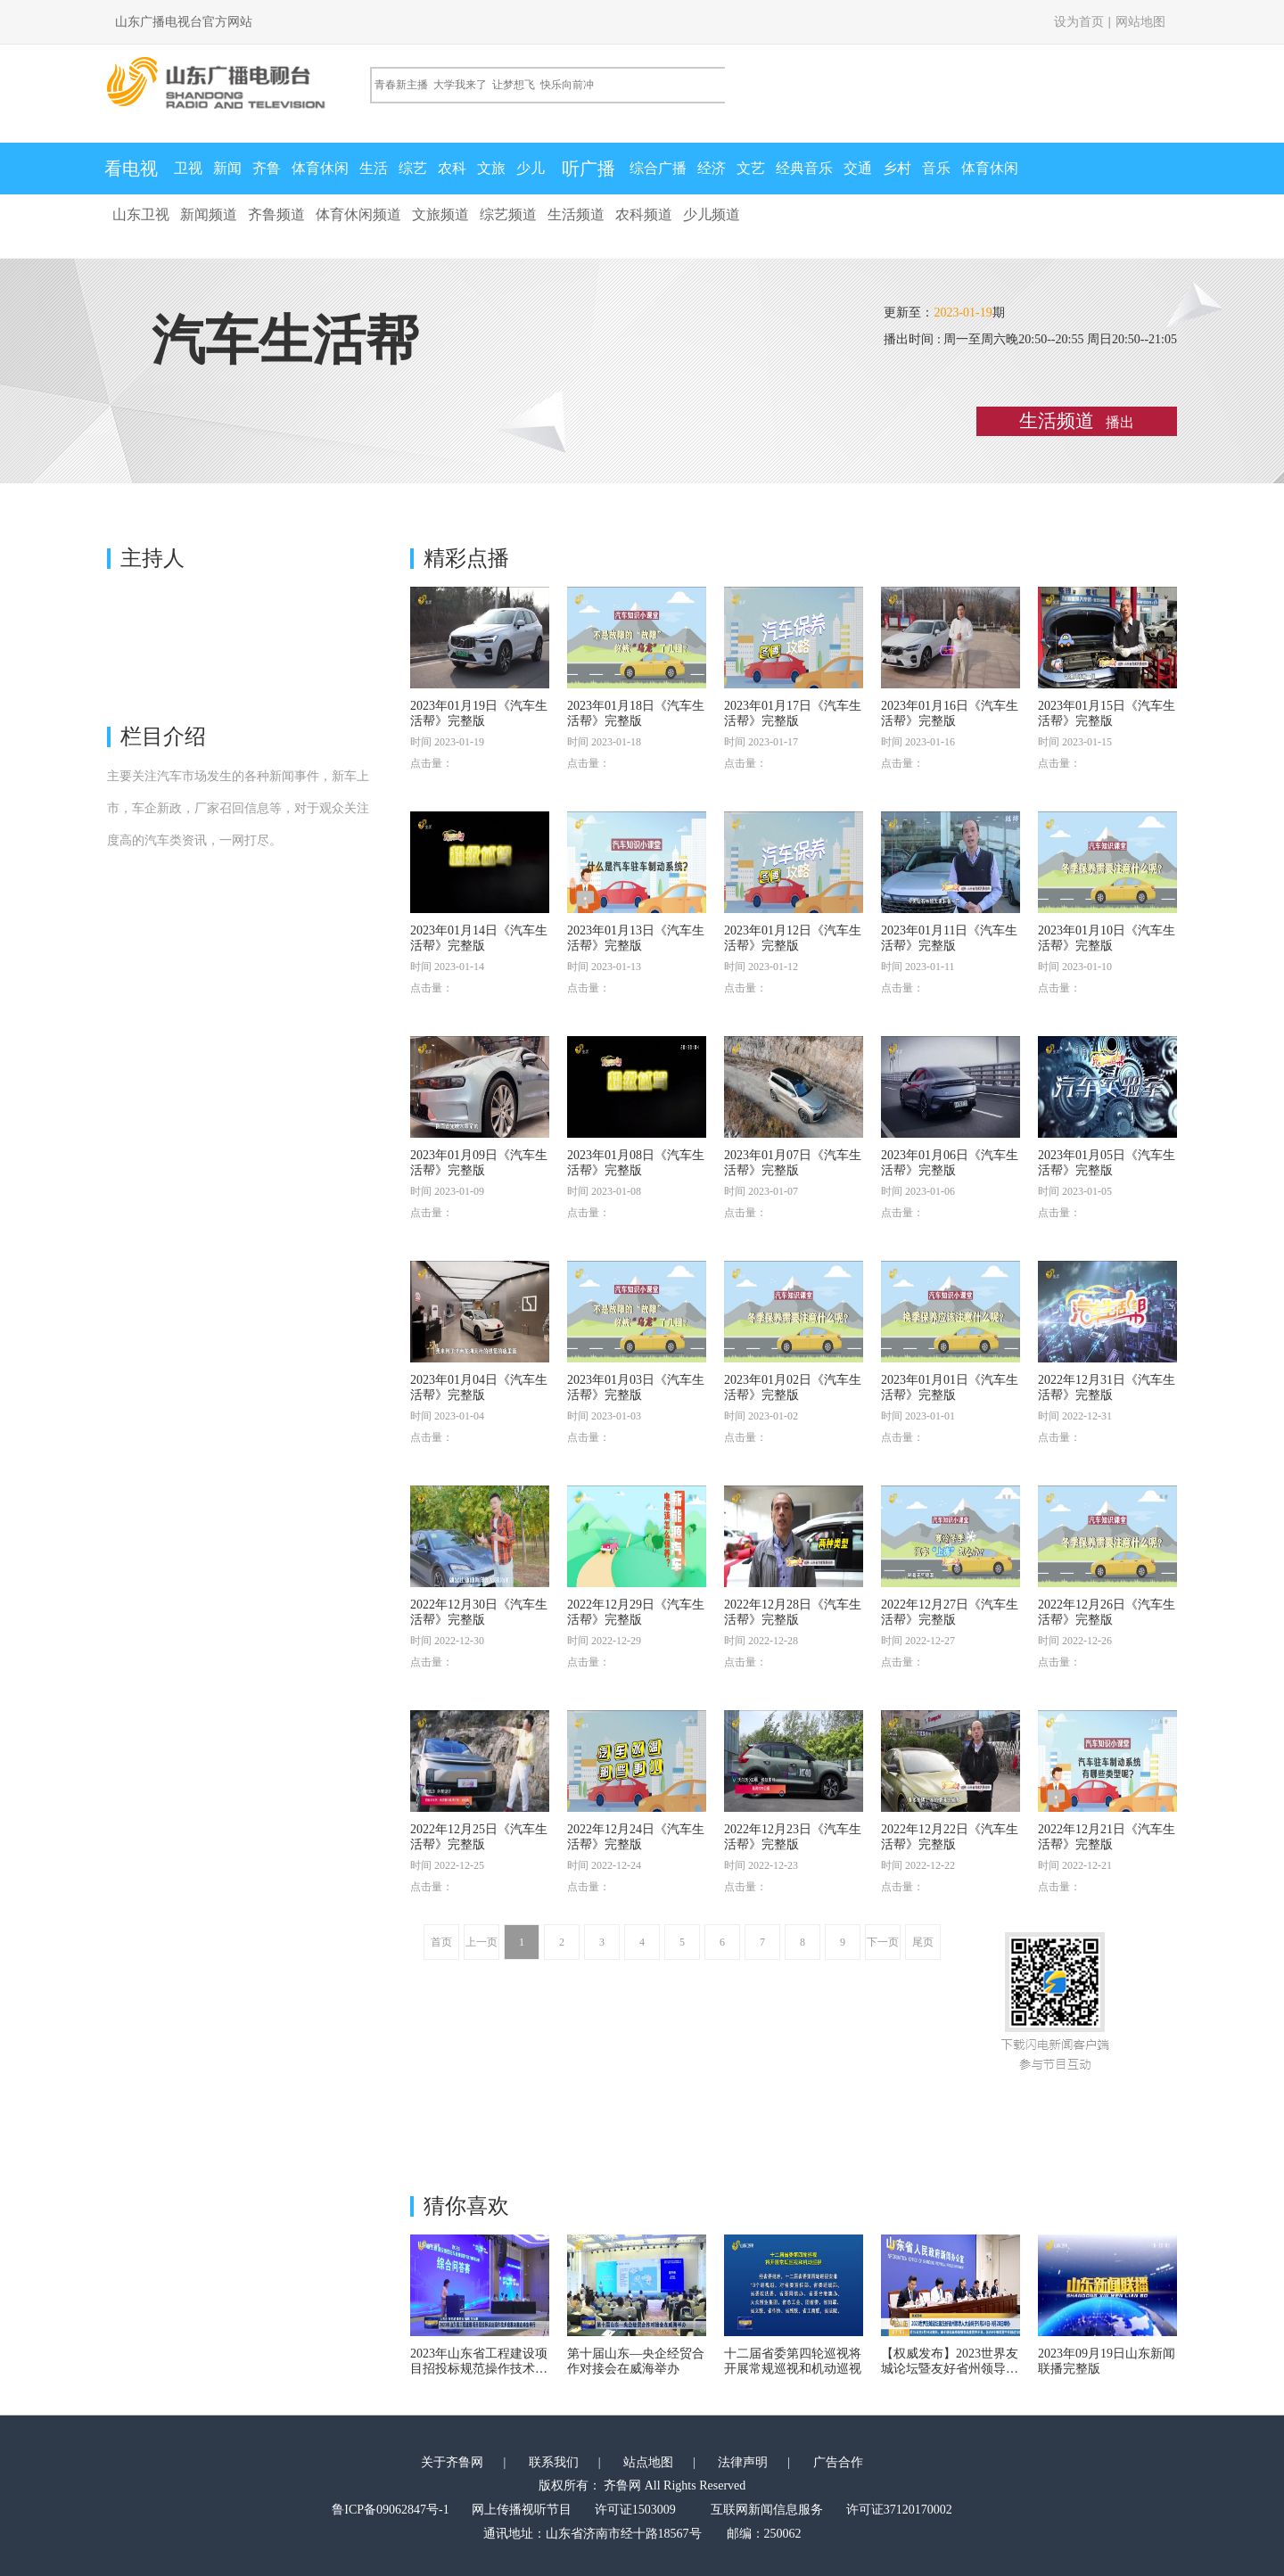  I want to click on 生活频道, so click(576, 214).